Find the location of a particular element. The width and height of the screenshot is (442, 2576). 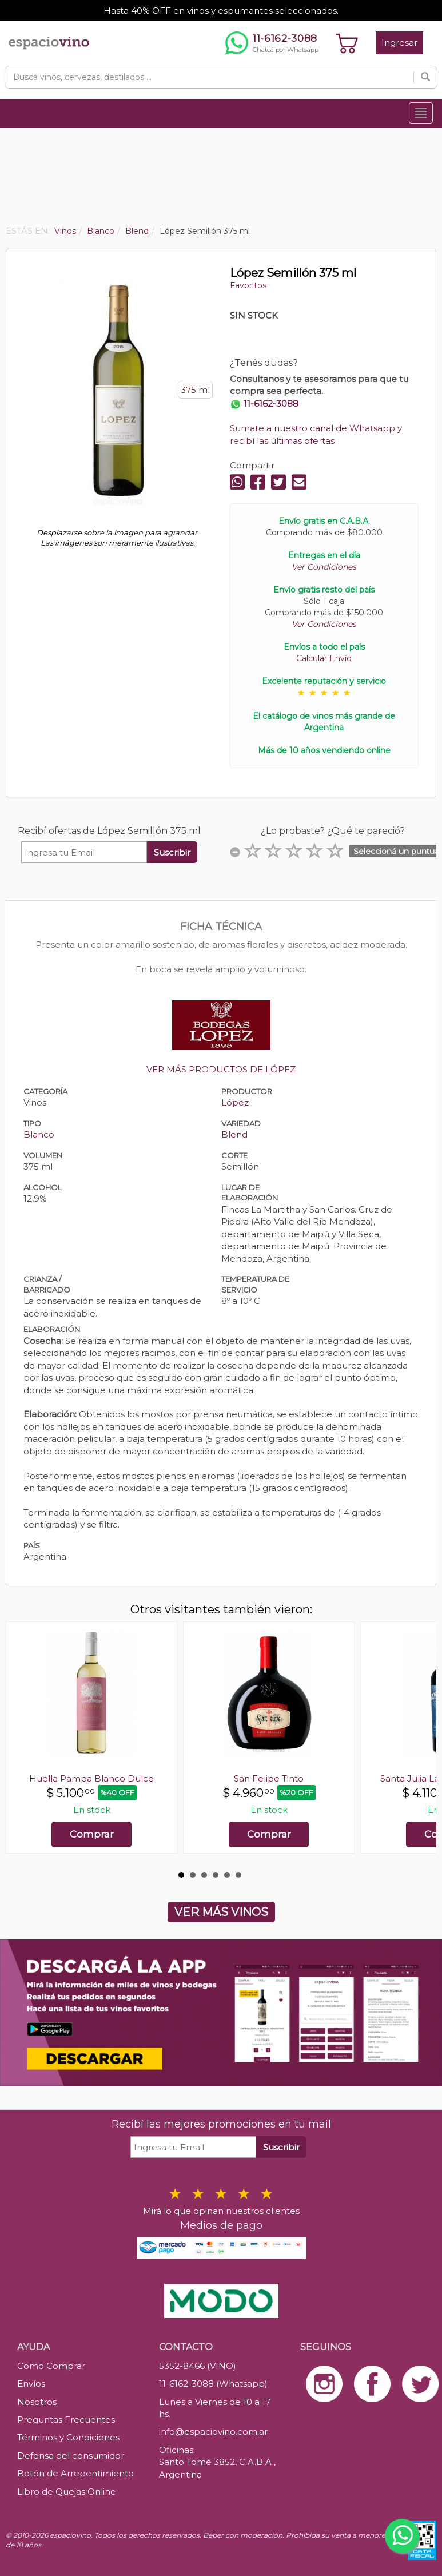

Términos y Condiciones is located at coordinates (68, 2437).